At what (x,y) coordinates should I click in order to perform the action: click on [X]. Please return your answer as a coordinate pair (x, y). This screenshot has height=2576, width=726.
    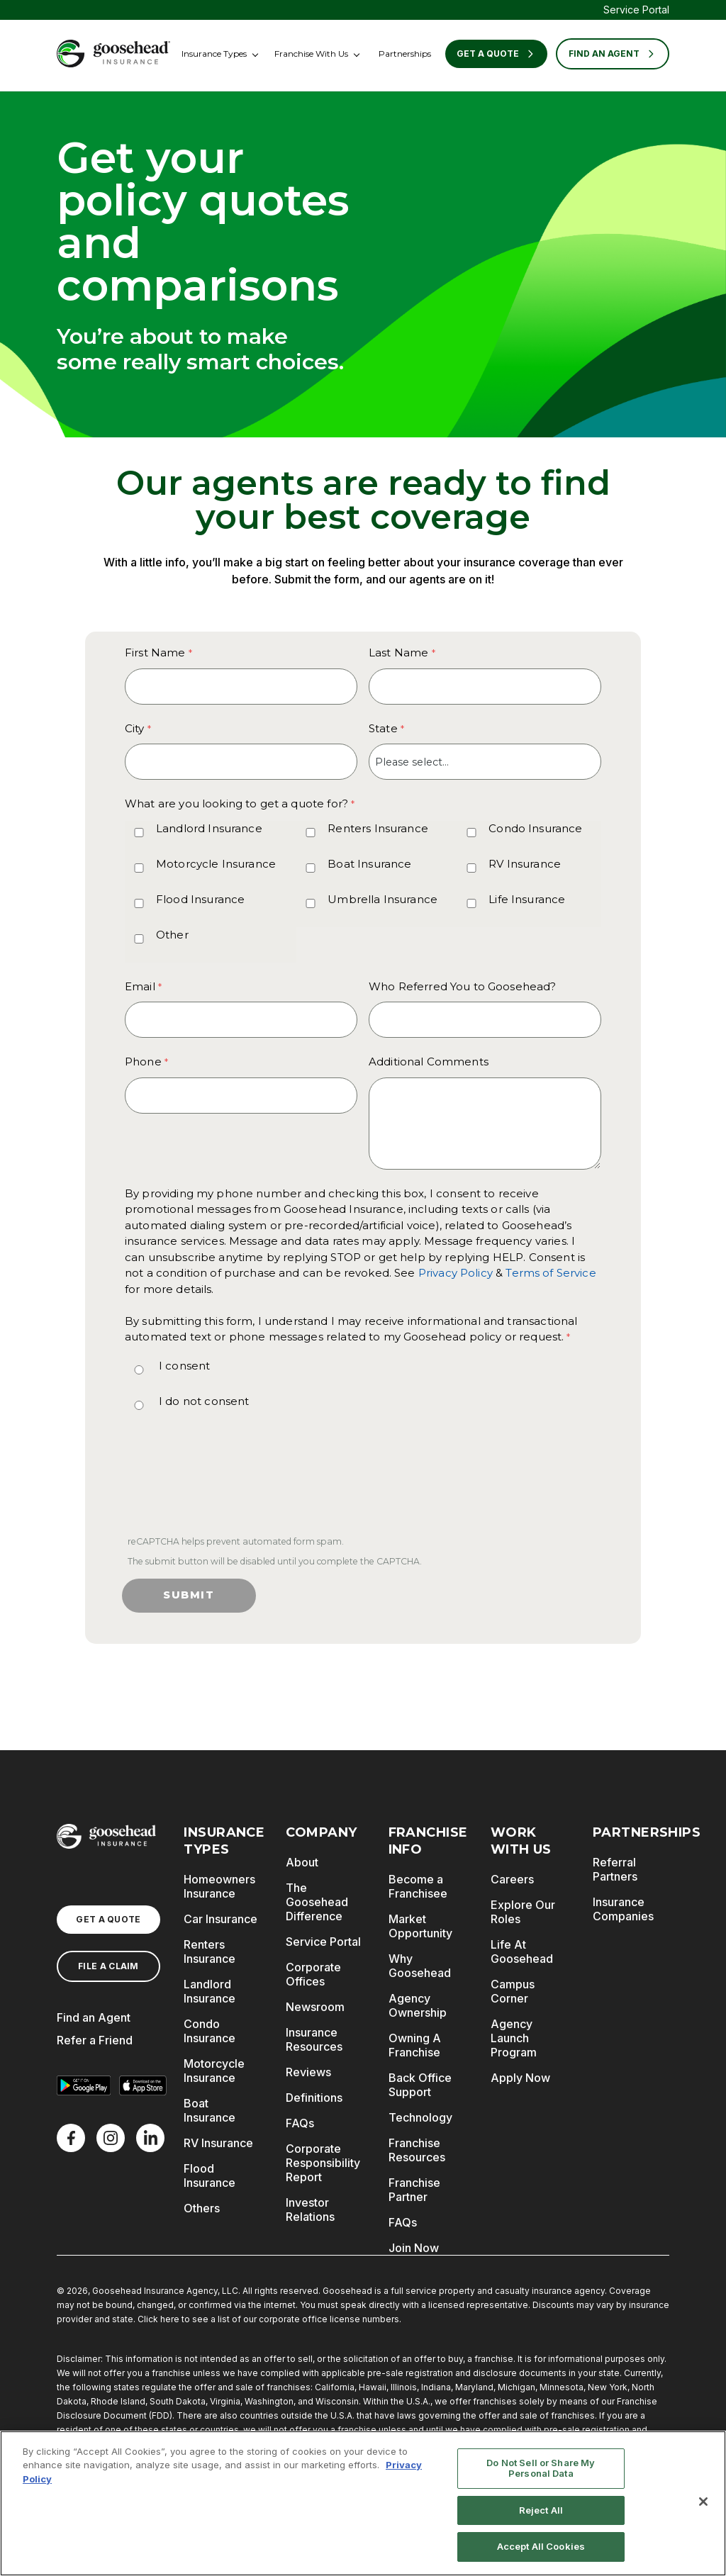
    Looking at the image, I should click on (110, 2138).